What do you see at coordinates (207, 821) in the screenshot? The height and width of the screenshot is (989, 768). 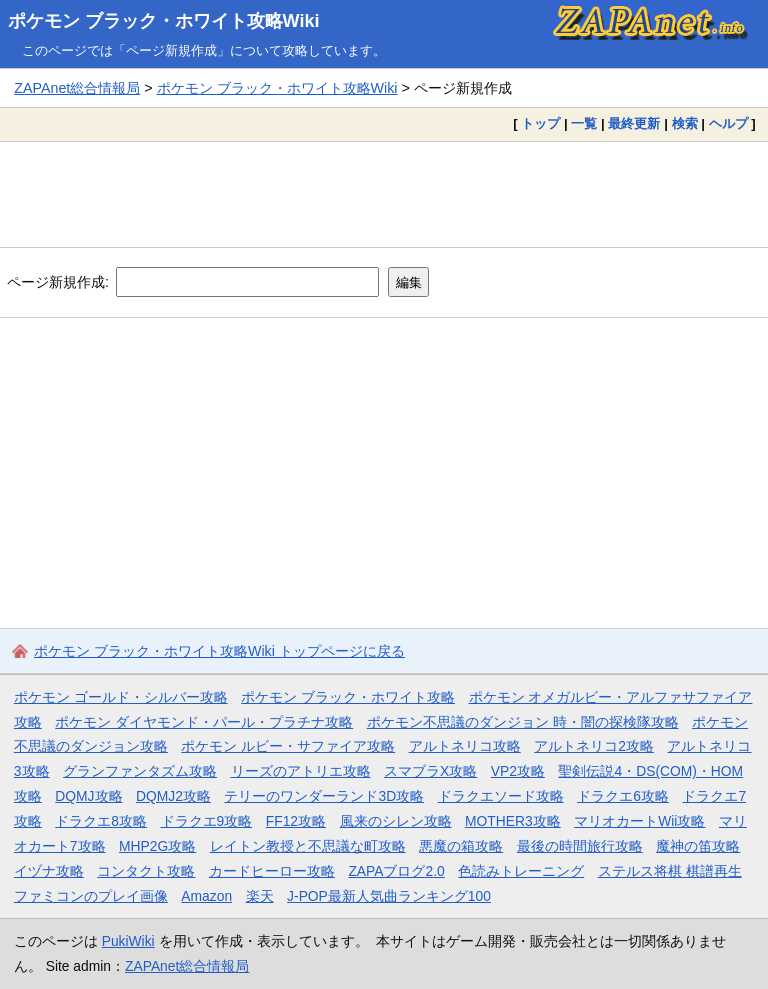 I see `ドラクエ9攻略` at bounding box center [207, 821].